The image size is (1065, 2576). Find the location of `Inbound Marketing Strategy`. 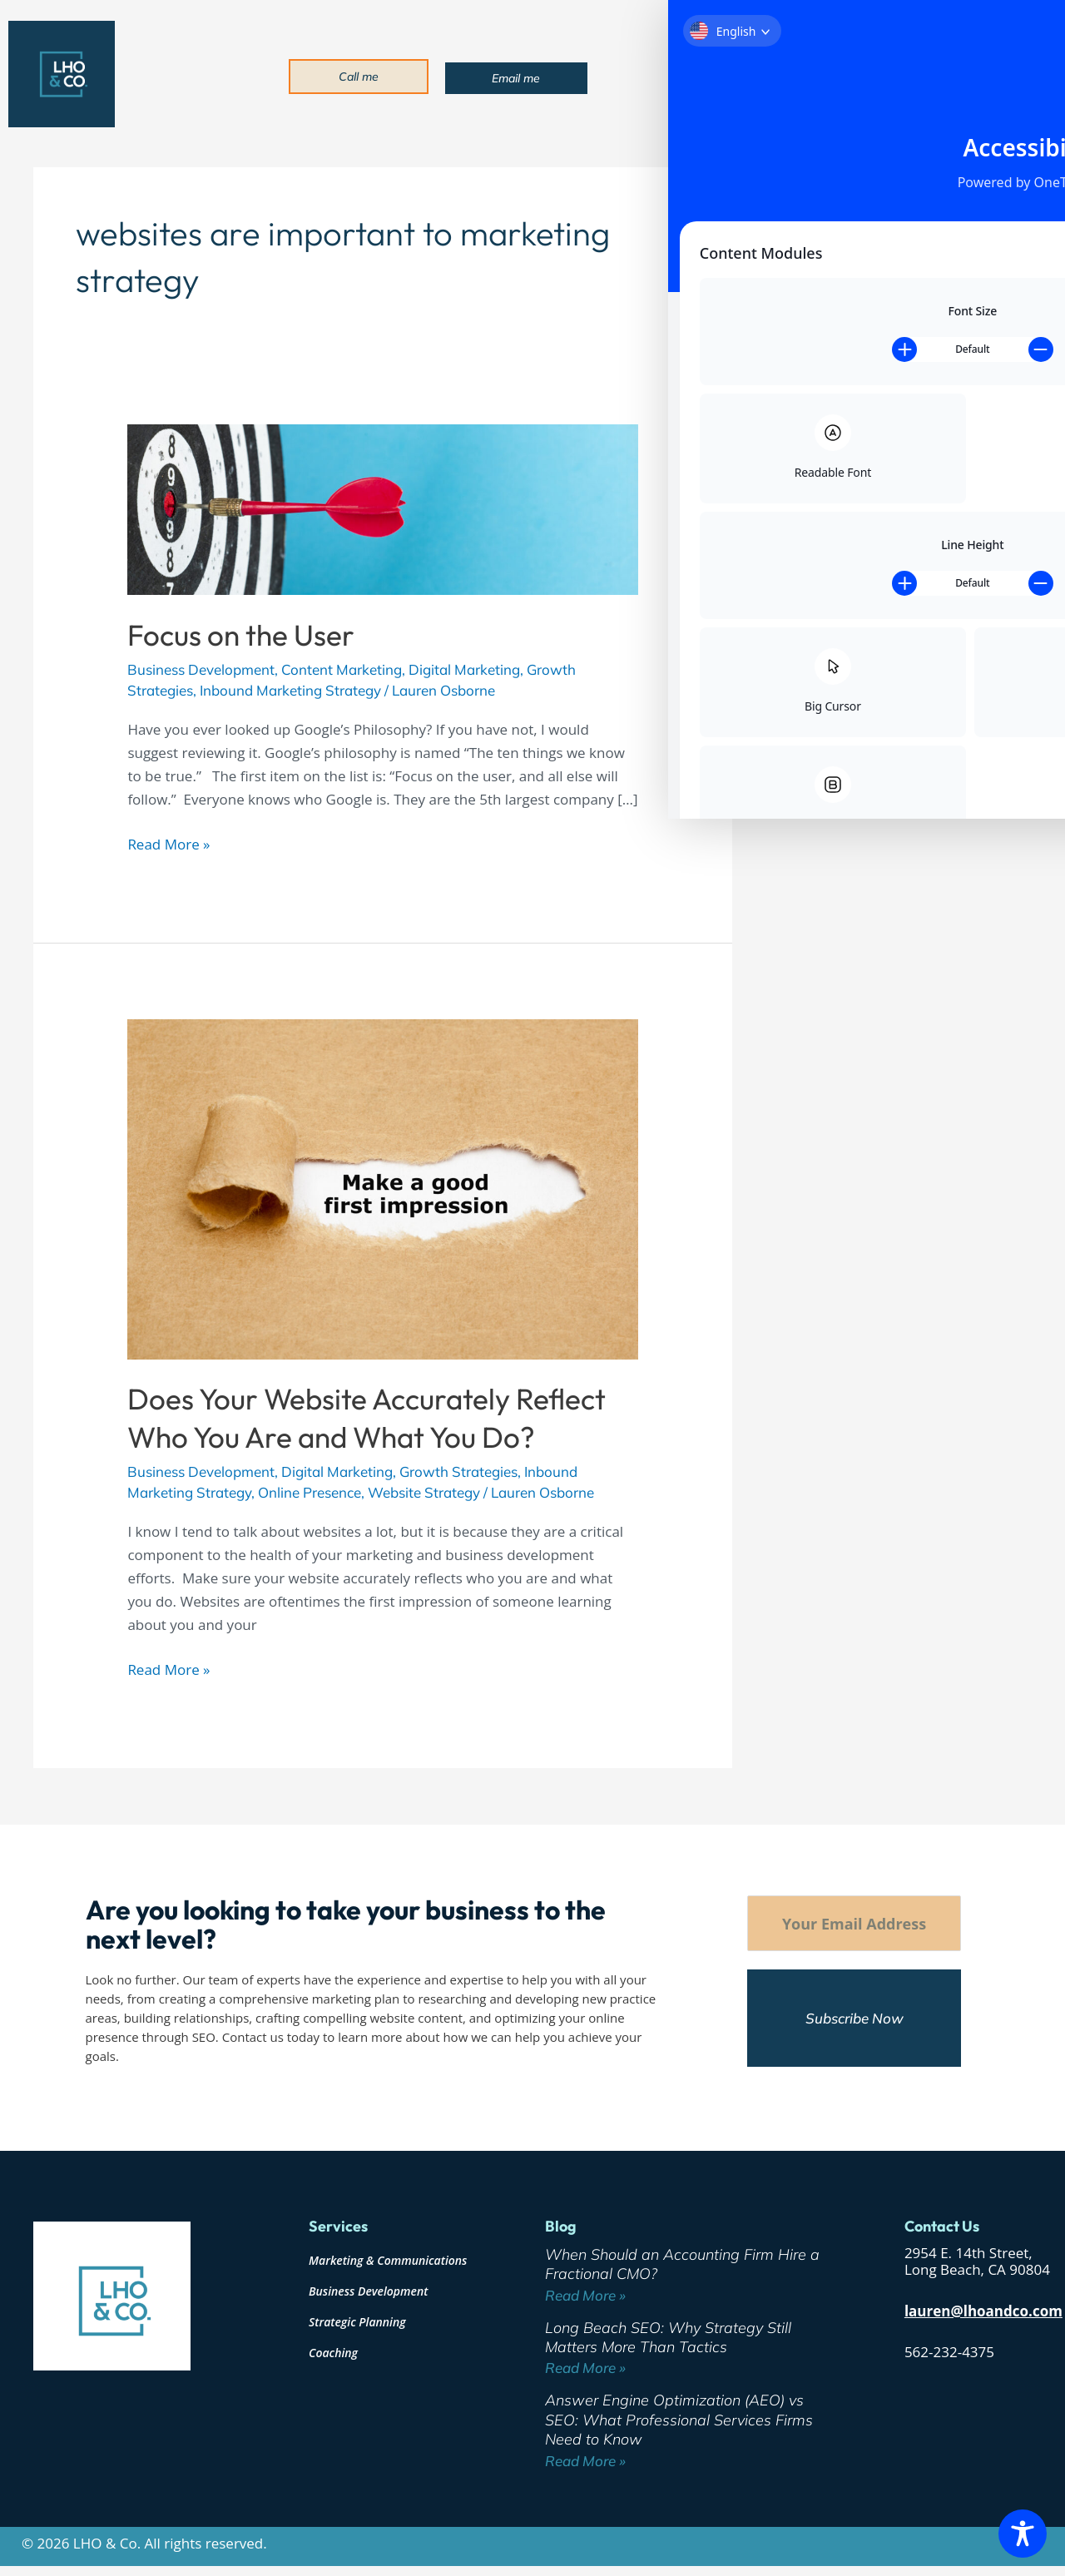

Inbound Marketing Strategy is located at coordinates (290, 690).